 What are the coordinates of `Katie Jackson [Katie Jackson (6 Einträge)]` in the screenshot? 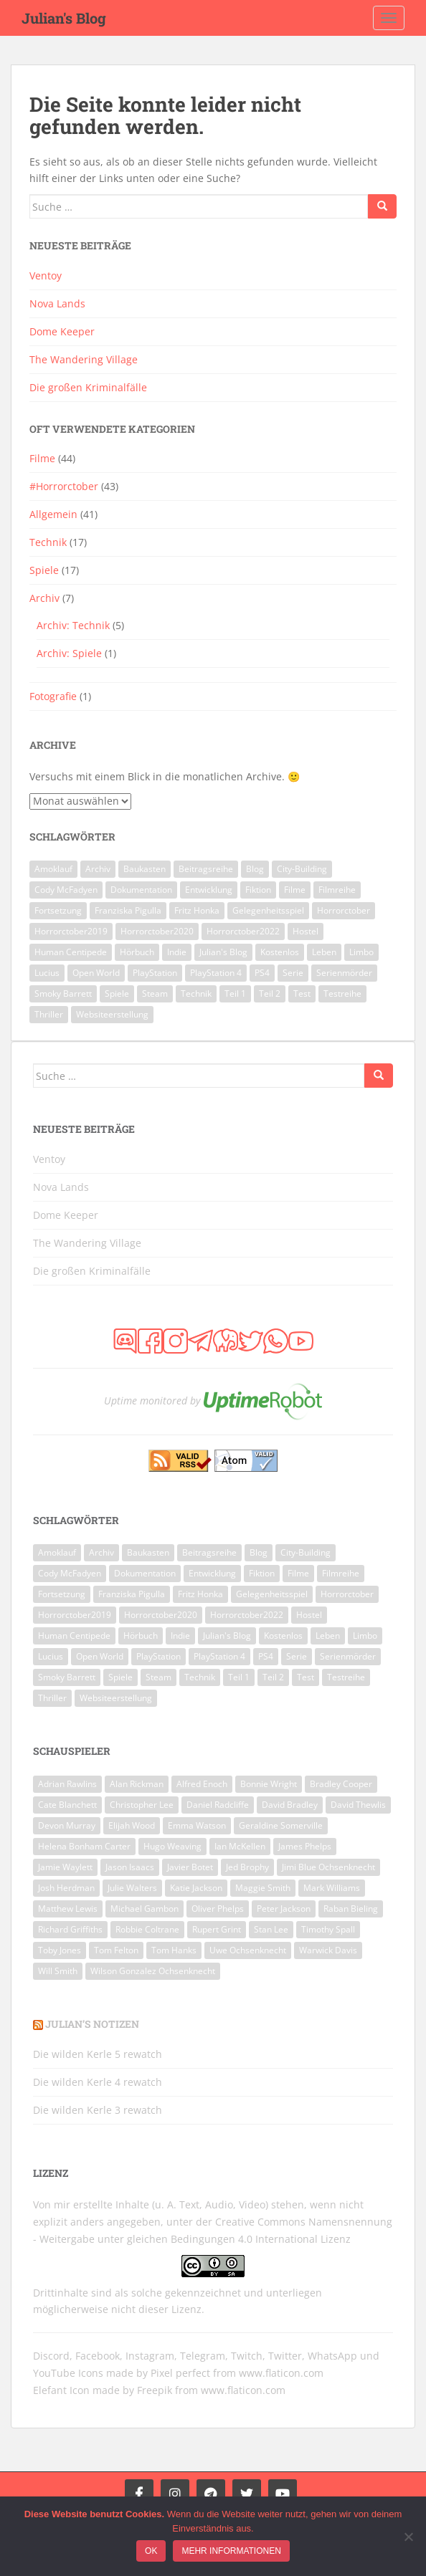 It's located at (196, 1888).